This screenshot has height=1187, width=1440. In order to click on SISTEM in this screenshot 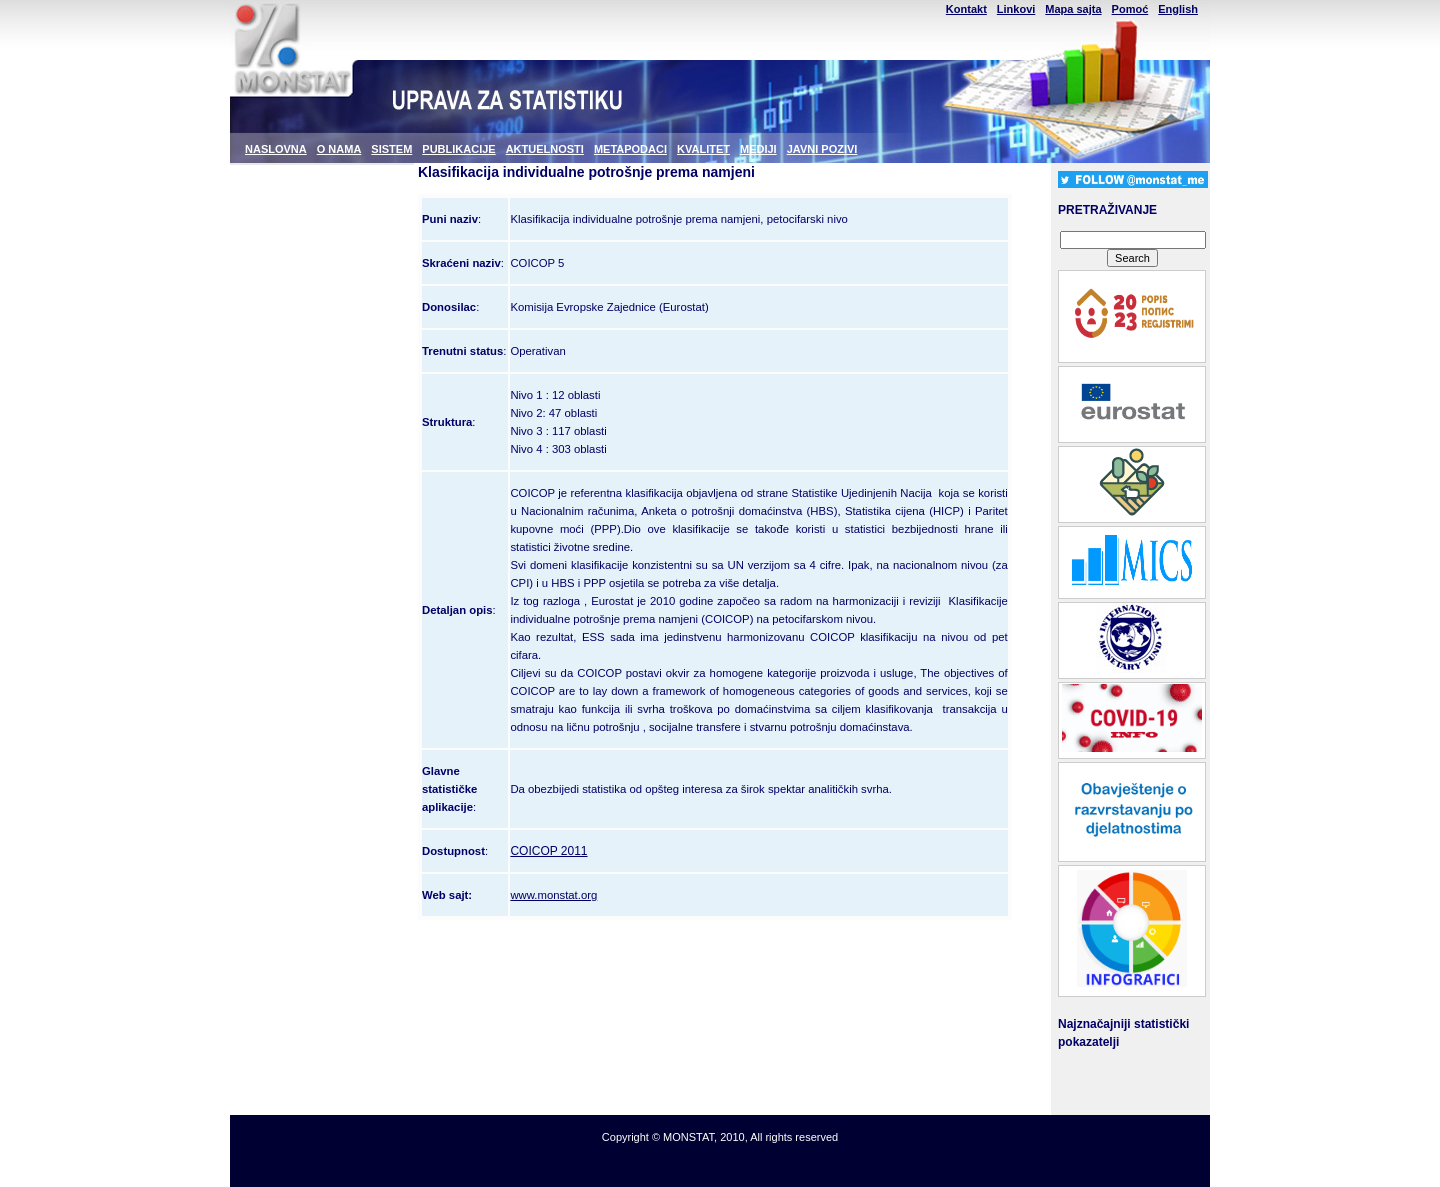, I will do `click(391, 149)`.